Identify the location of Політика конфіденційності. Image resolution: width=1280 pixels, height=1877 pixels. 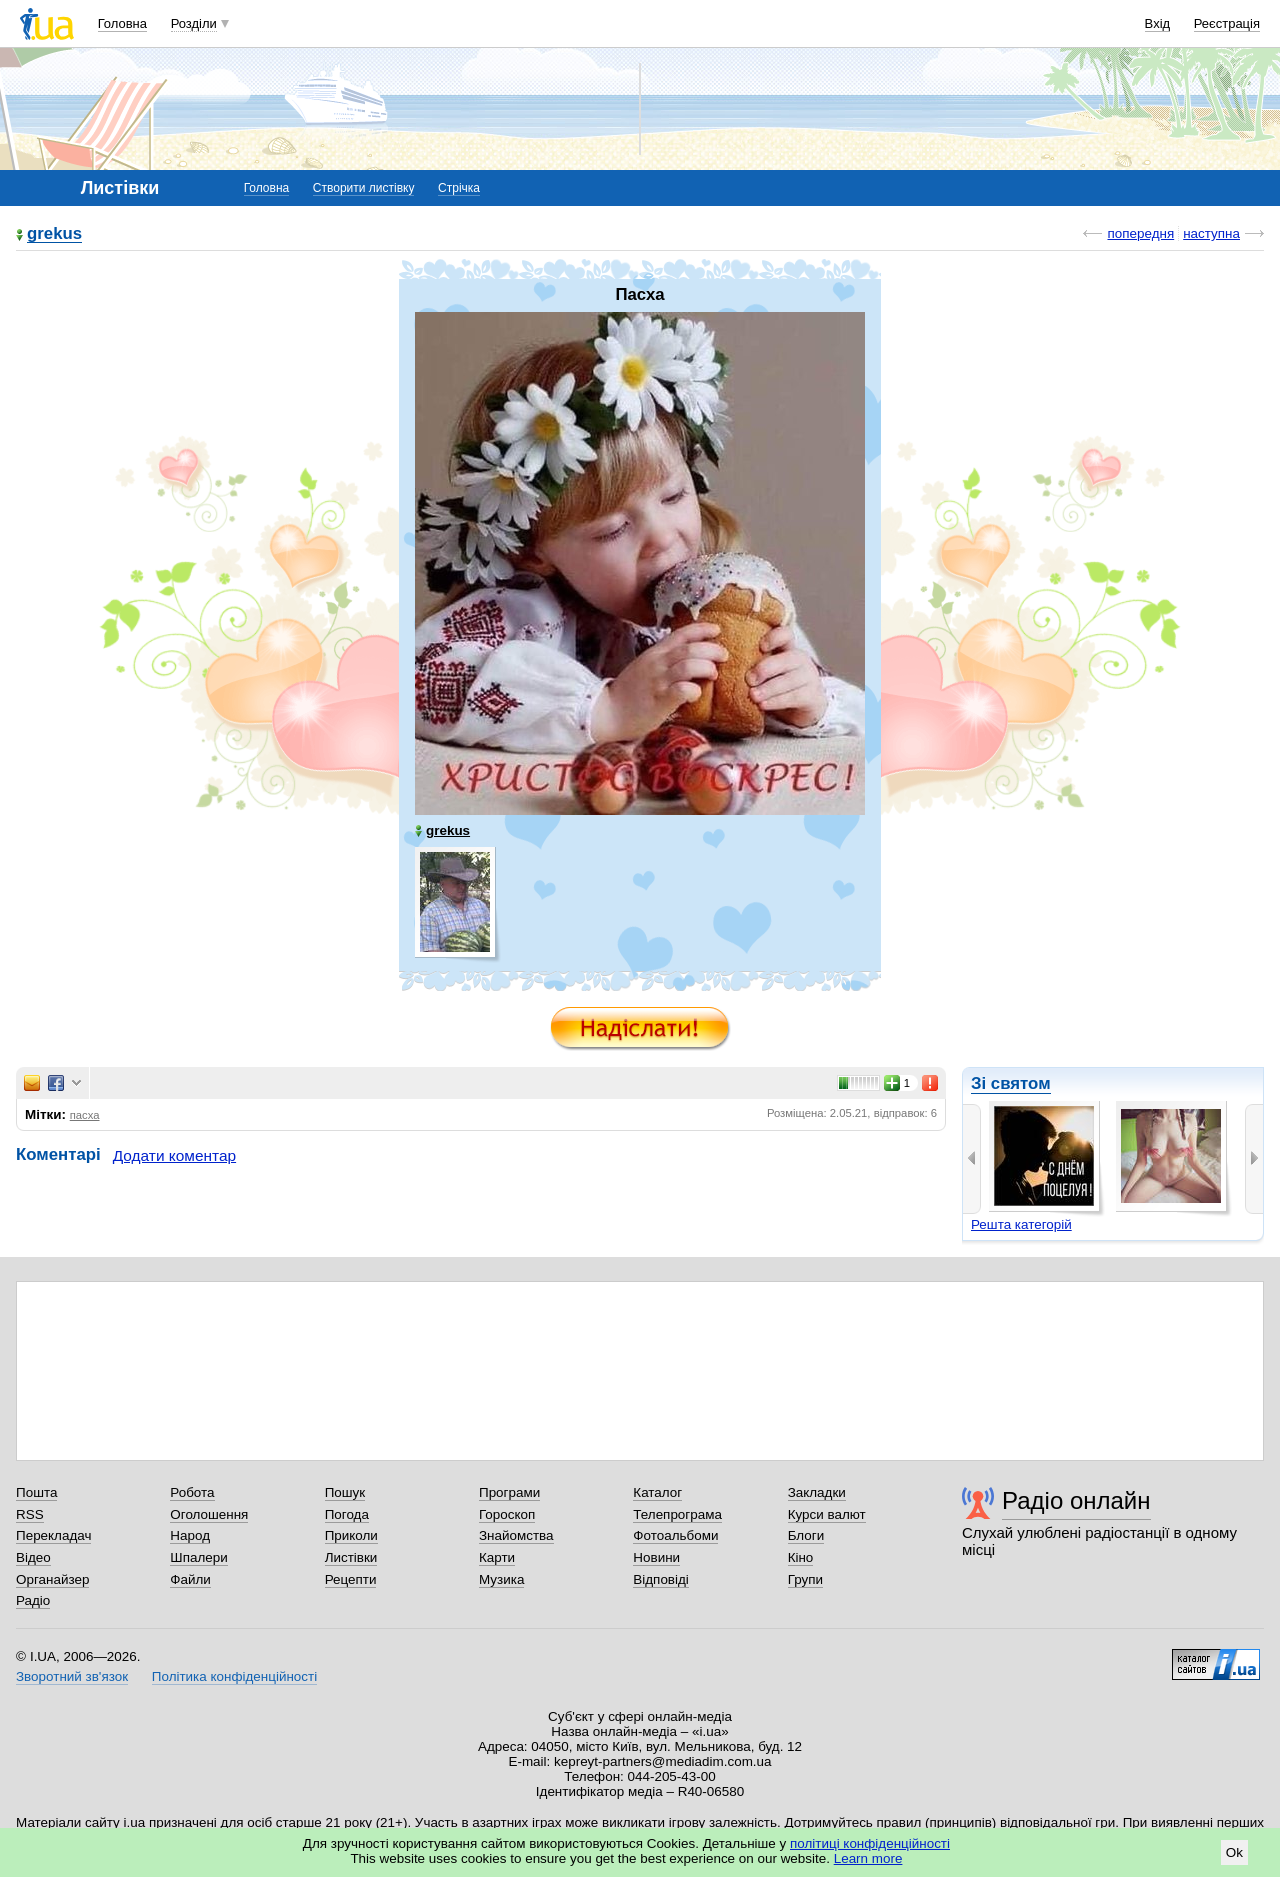
(234, 1676).